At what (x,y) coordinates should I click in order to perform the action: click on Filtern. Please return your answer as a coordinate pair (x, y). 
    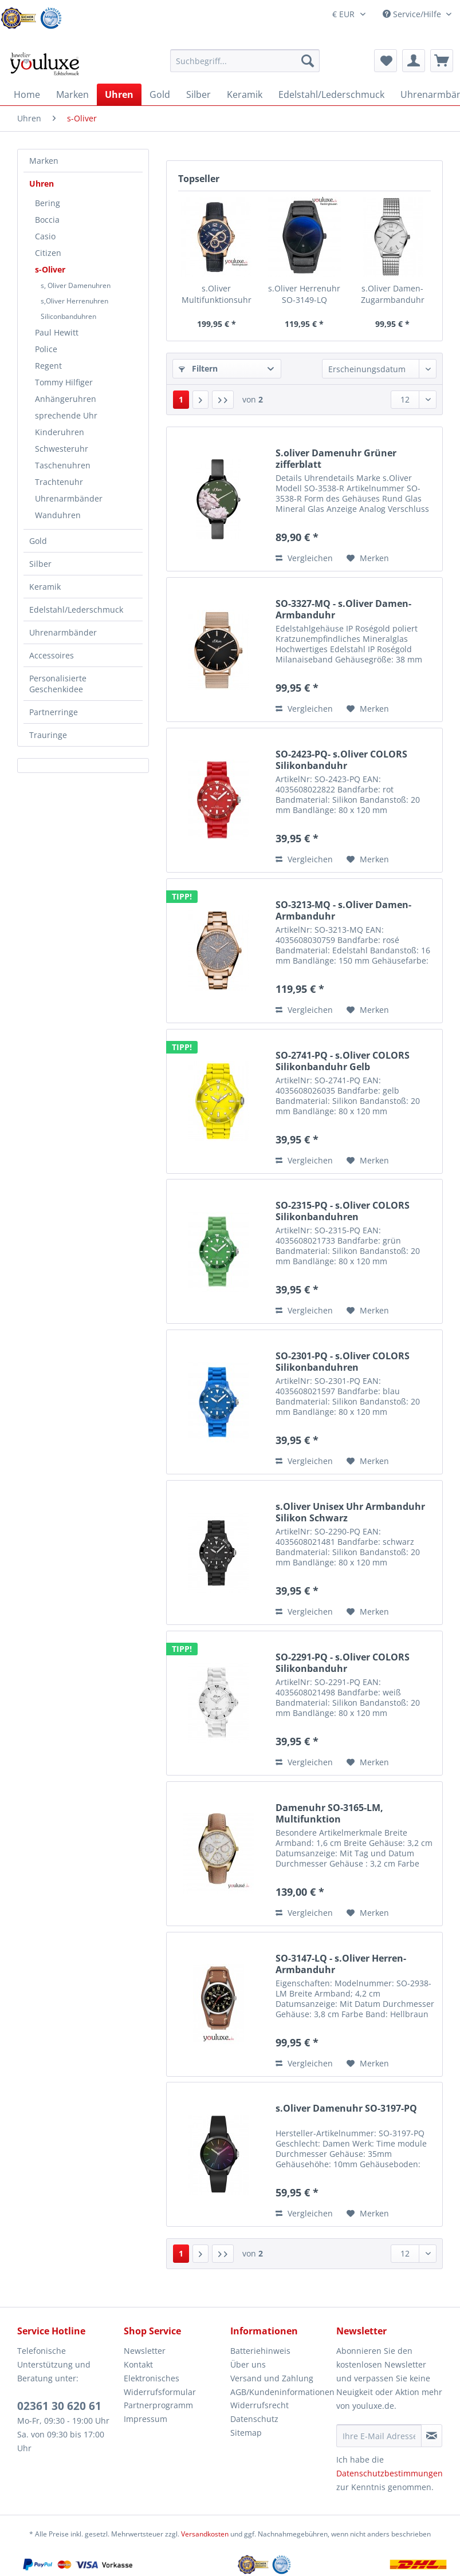
    Looking at the image, I should click on (198, 368).